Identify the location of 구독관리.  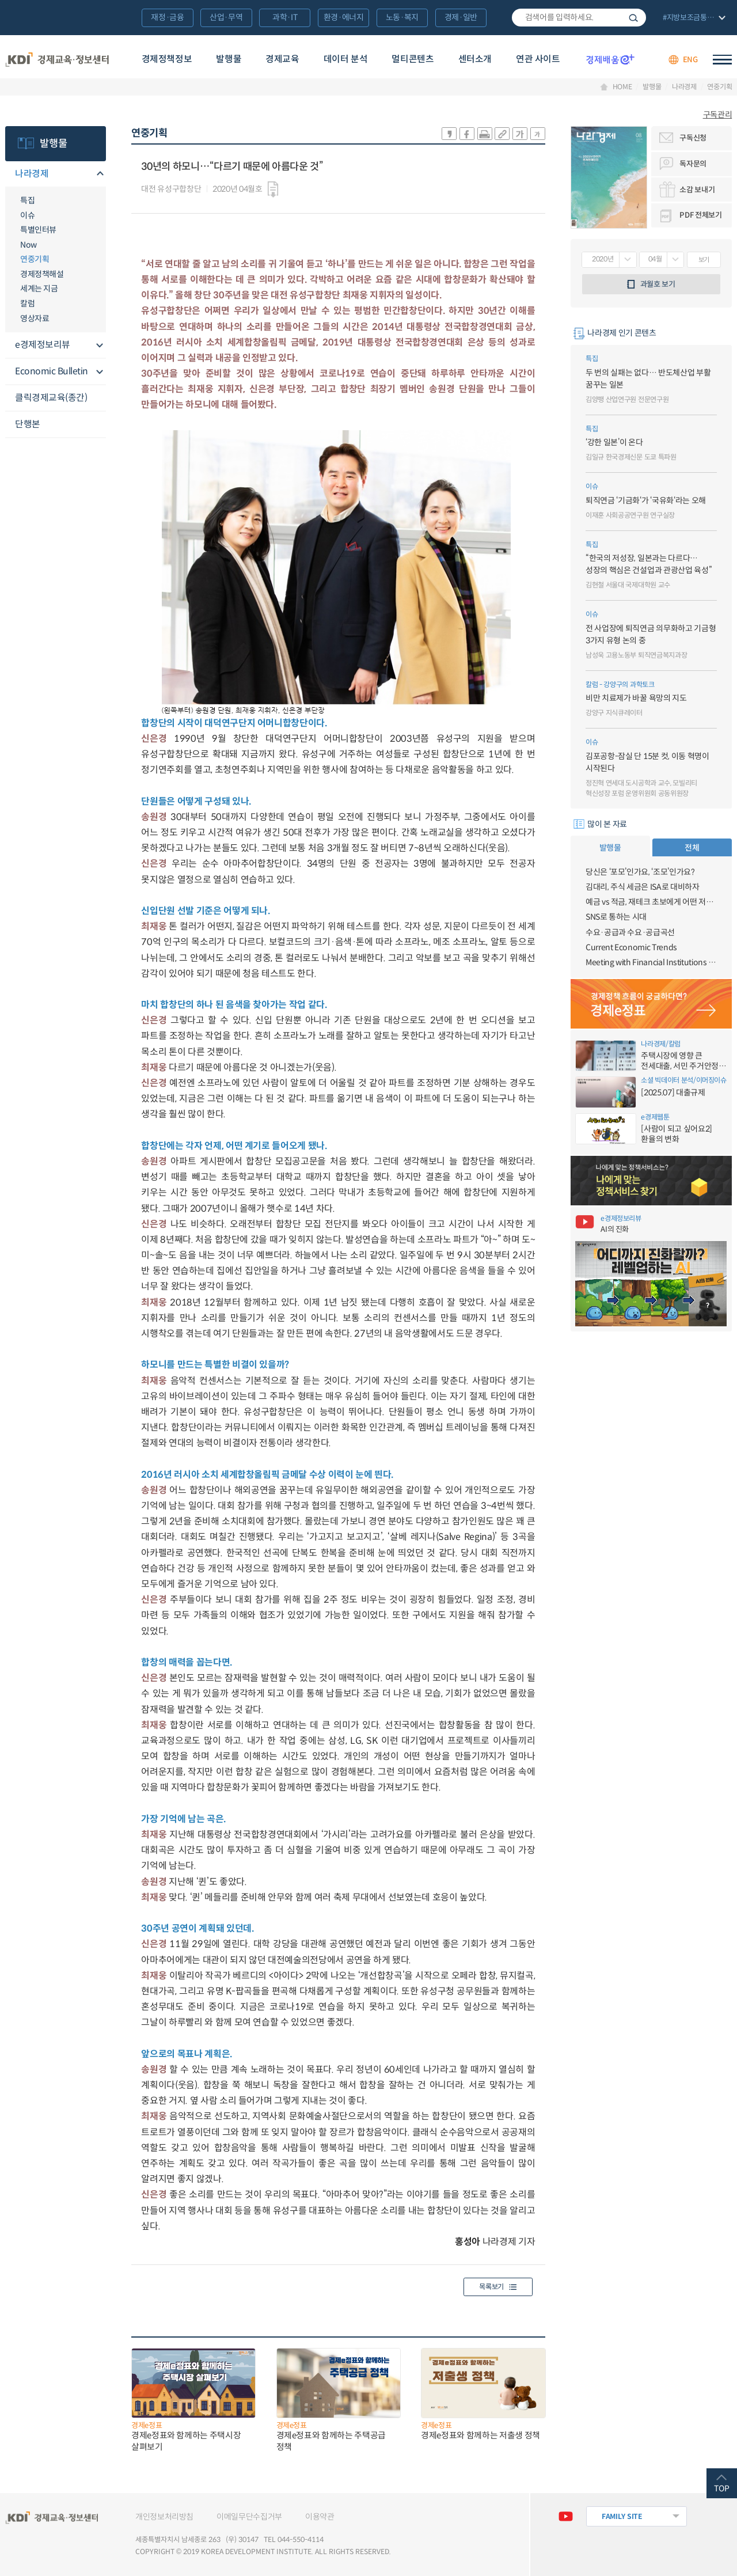
(717, 114).